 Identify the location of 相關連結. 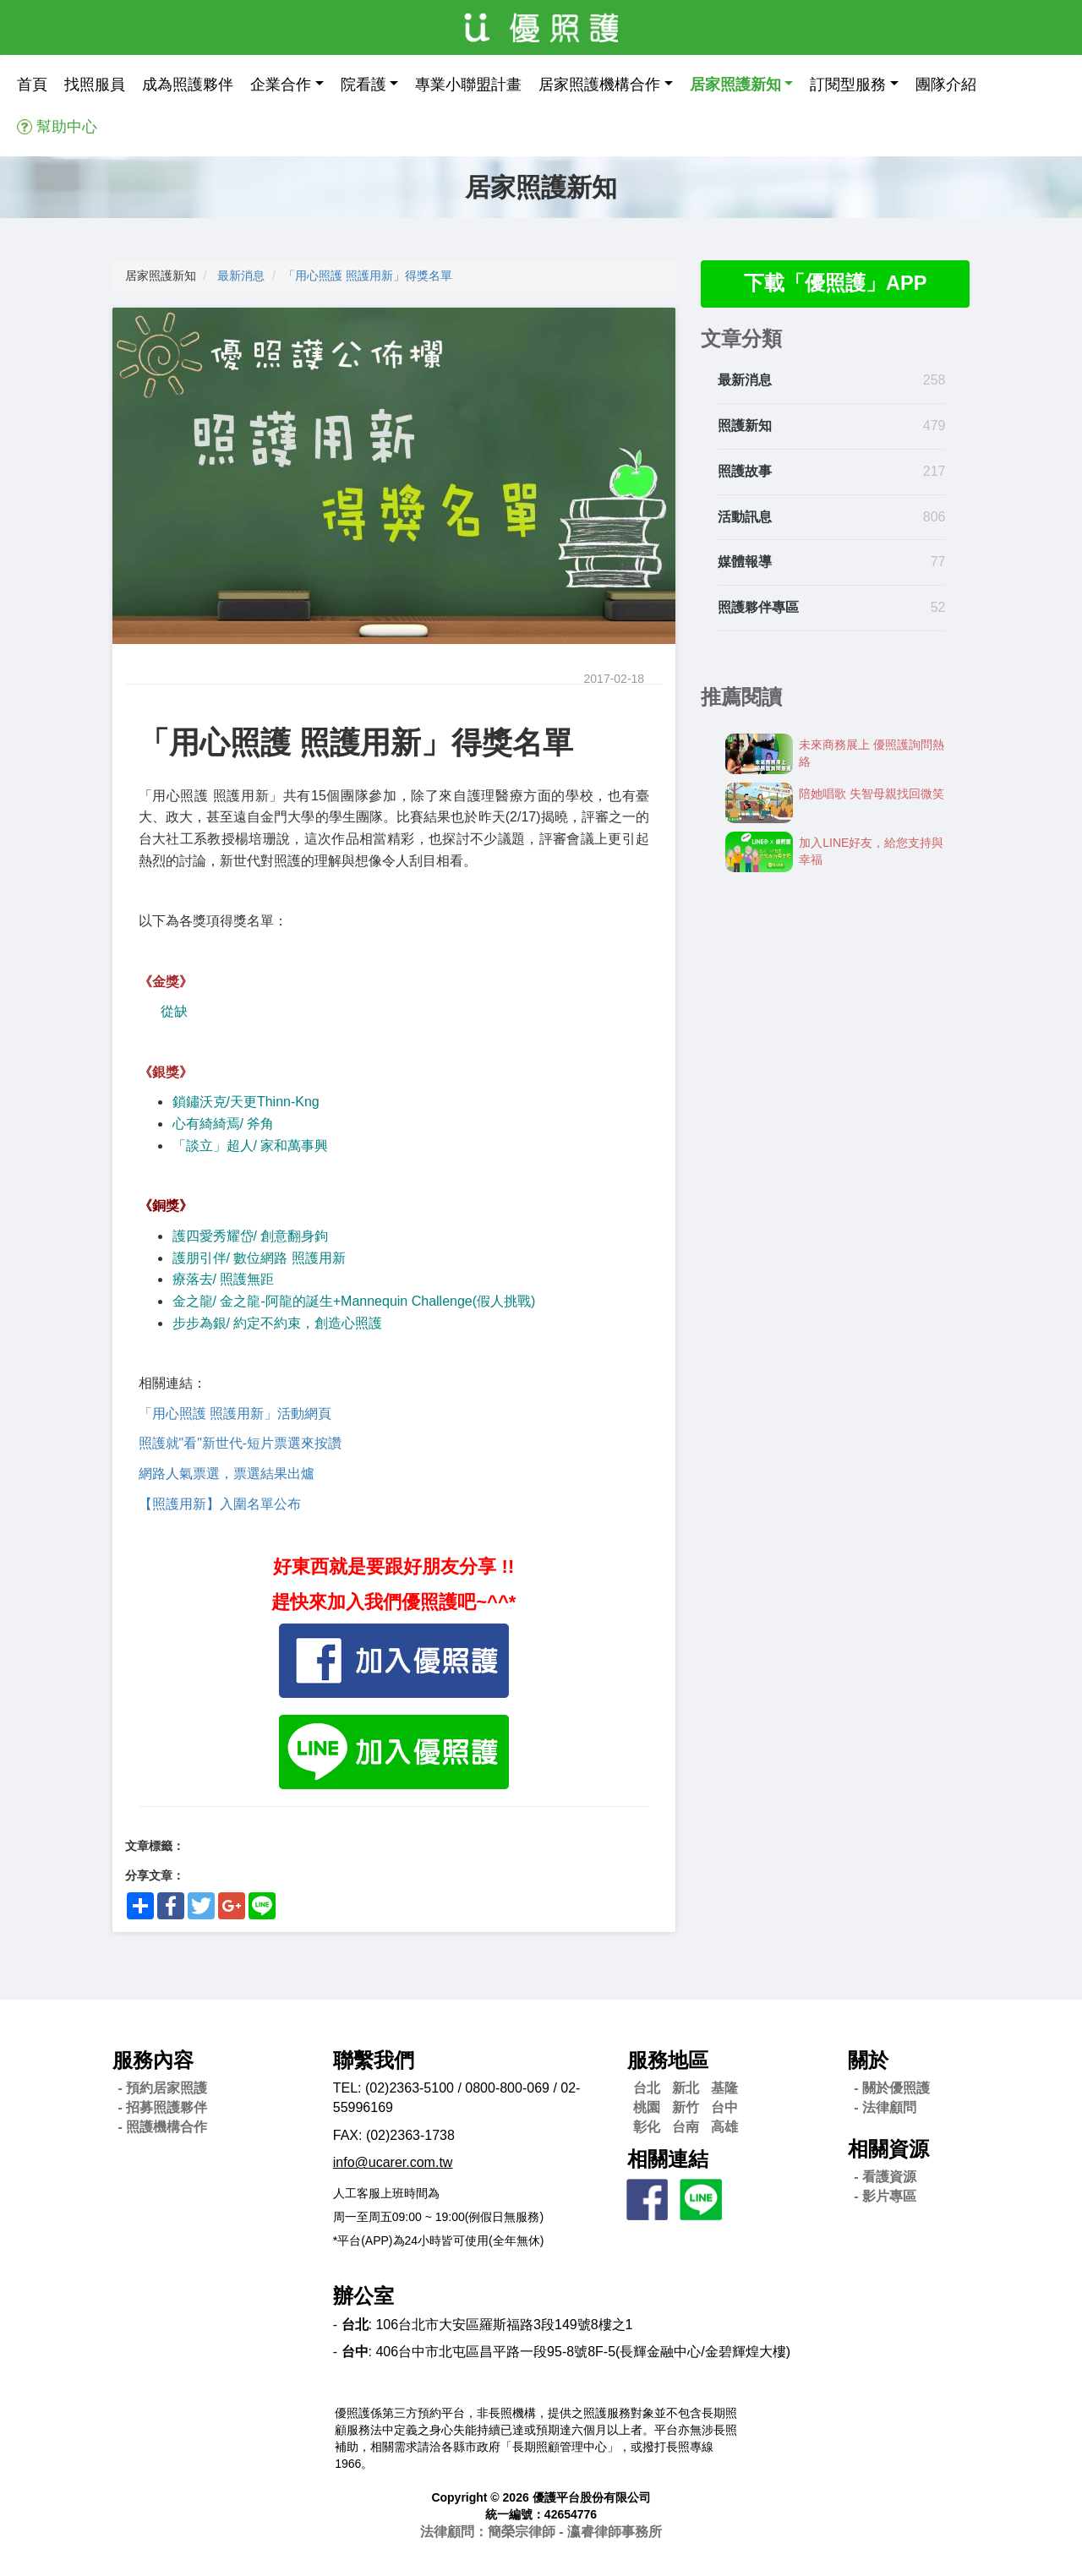
(667, 2159).